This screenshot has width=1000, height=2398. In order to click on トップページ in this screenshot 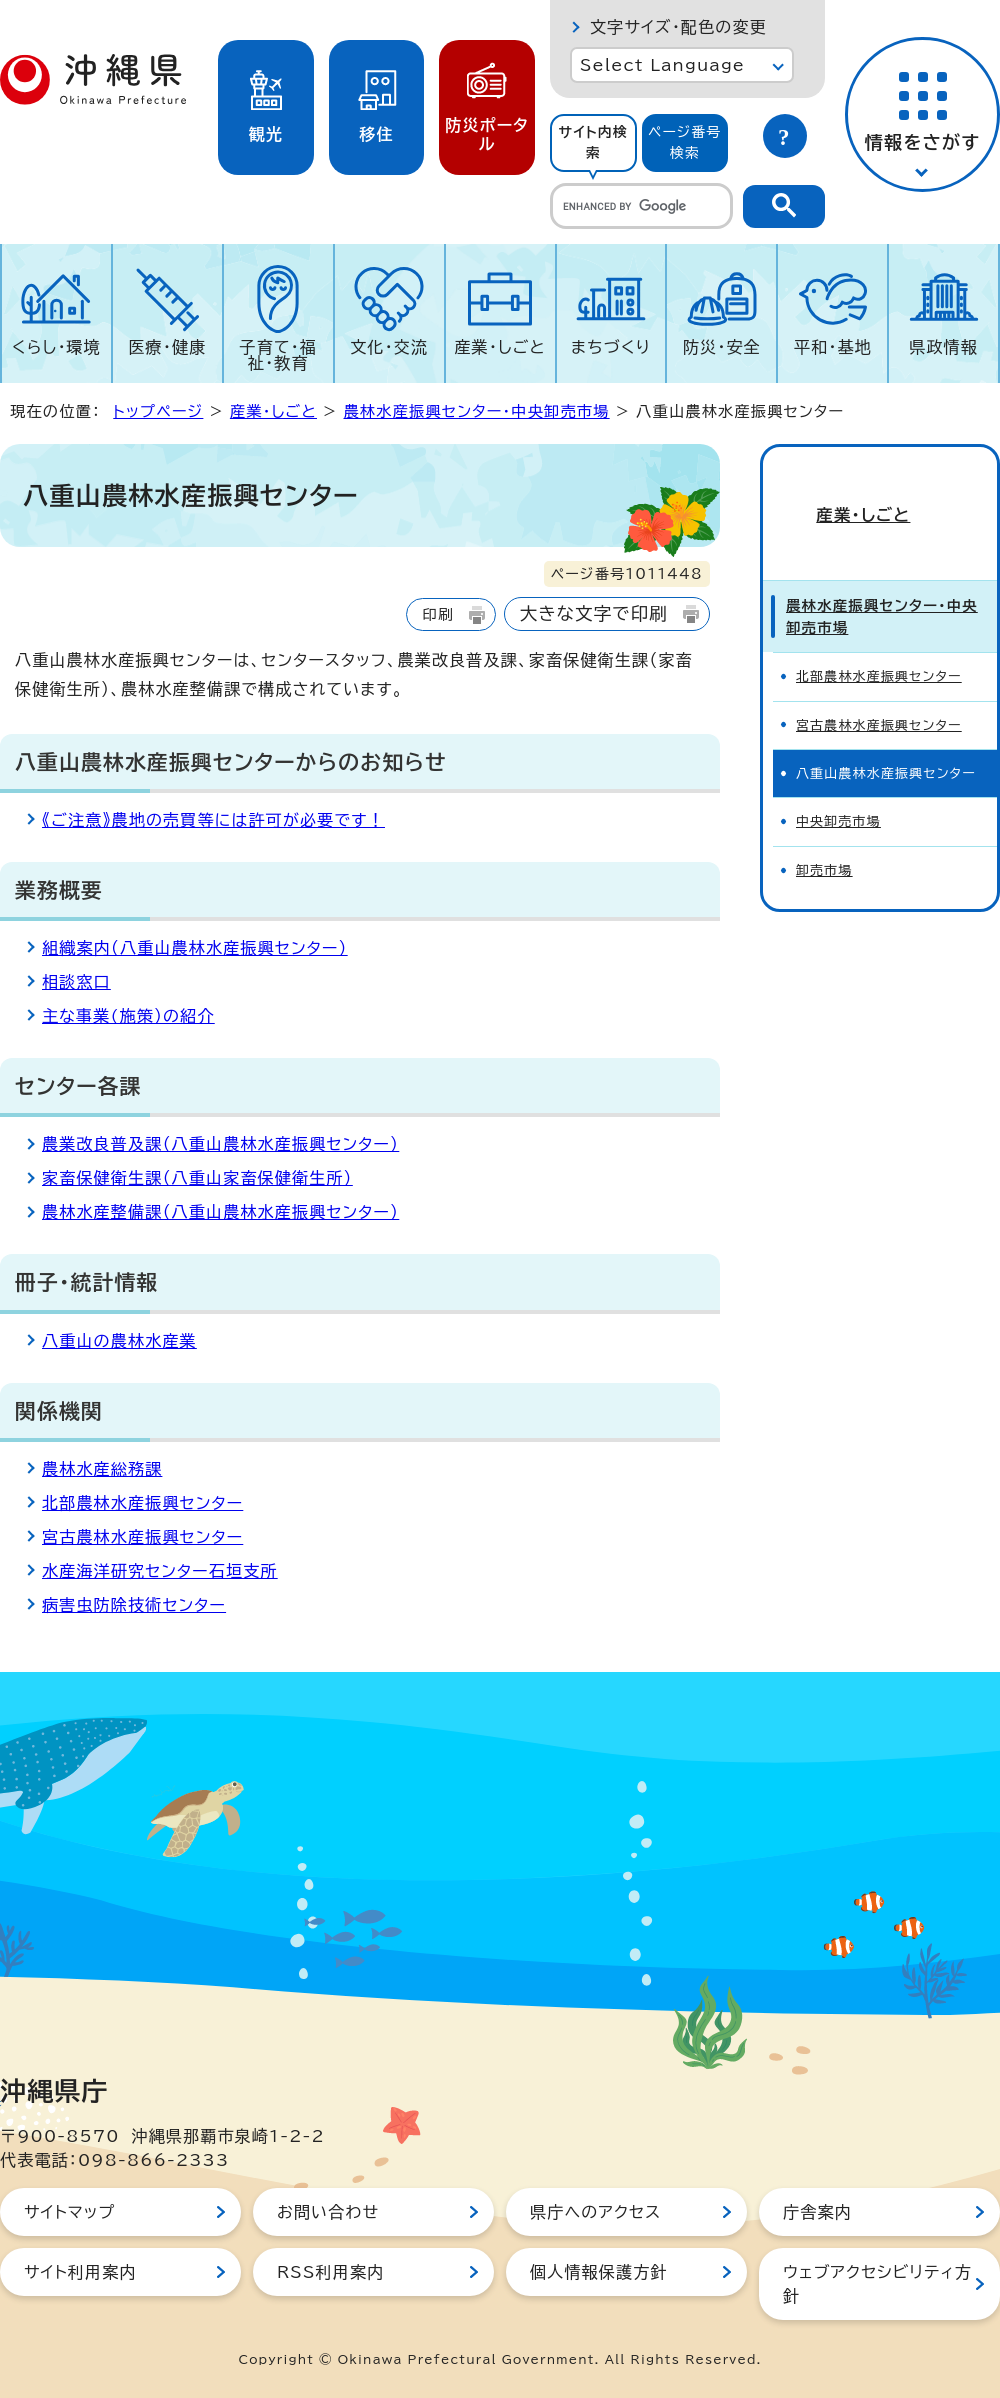, I will do `click(158, 411)`.